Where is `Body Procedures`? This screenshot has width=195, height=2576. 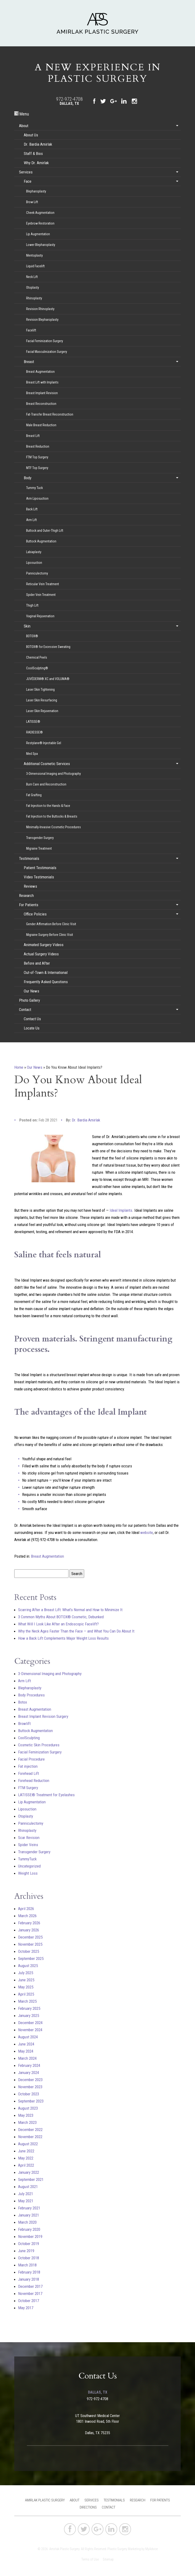
Body Procedures is located at coordinates (31, 1695).